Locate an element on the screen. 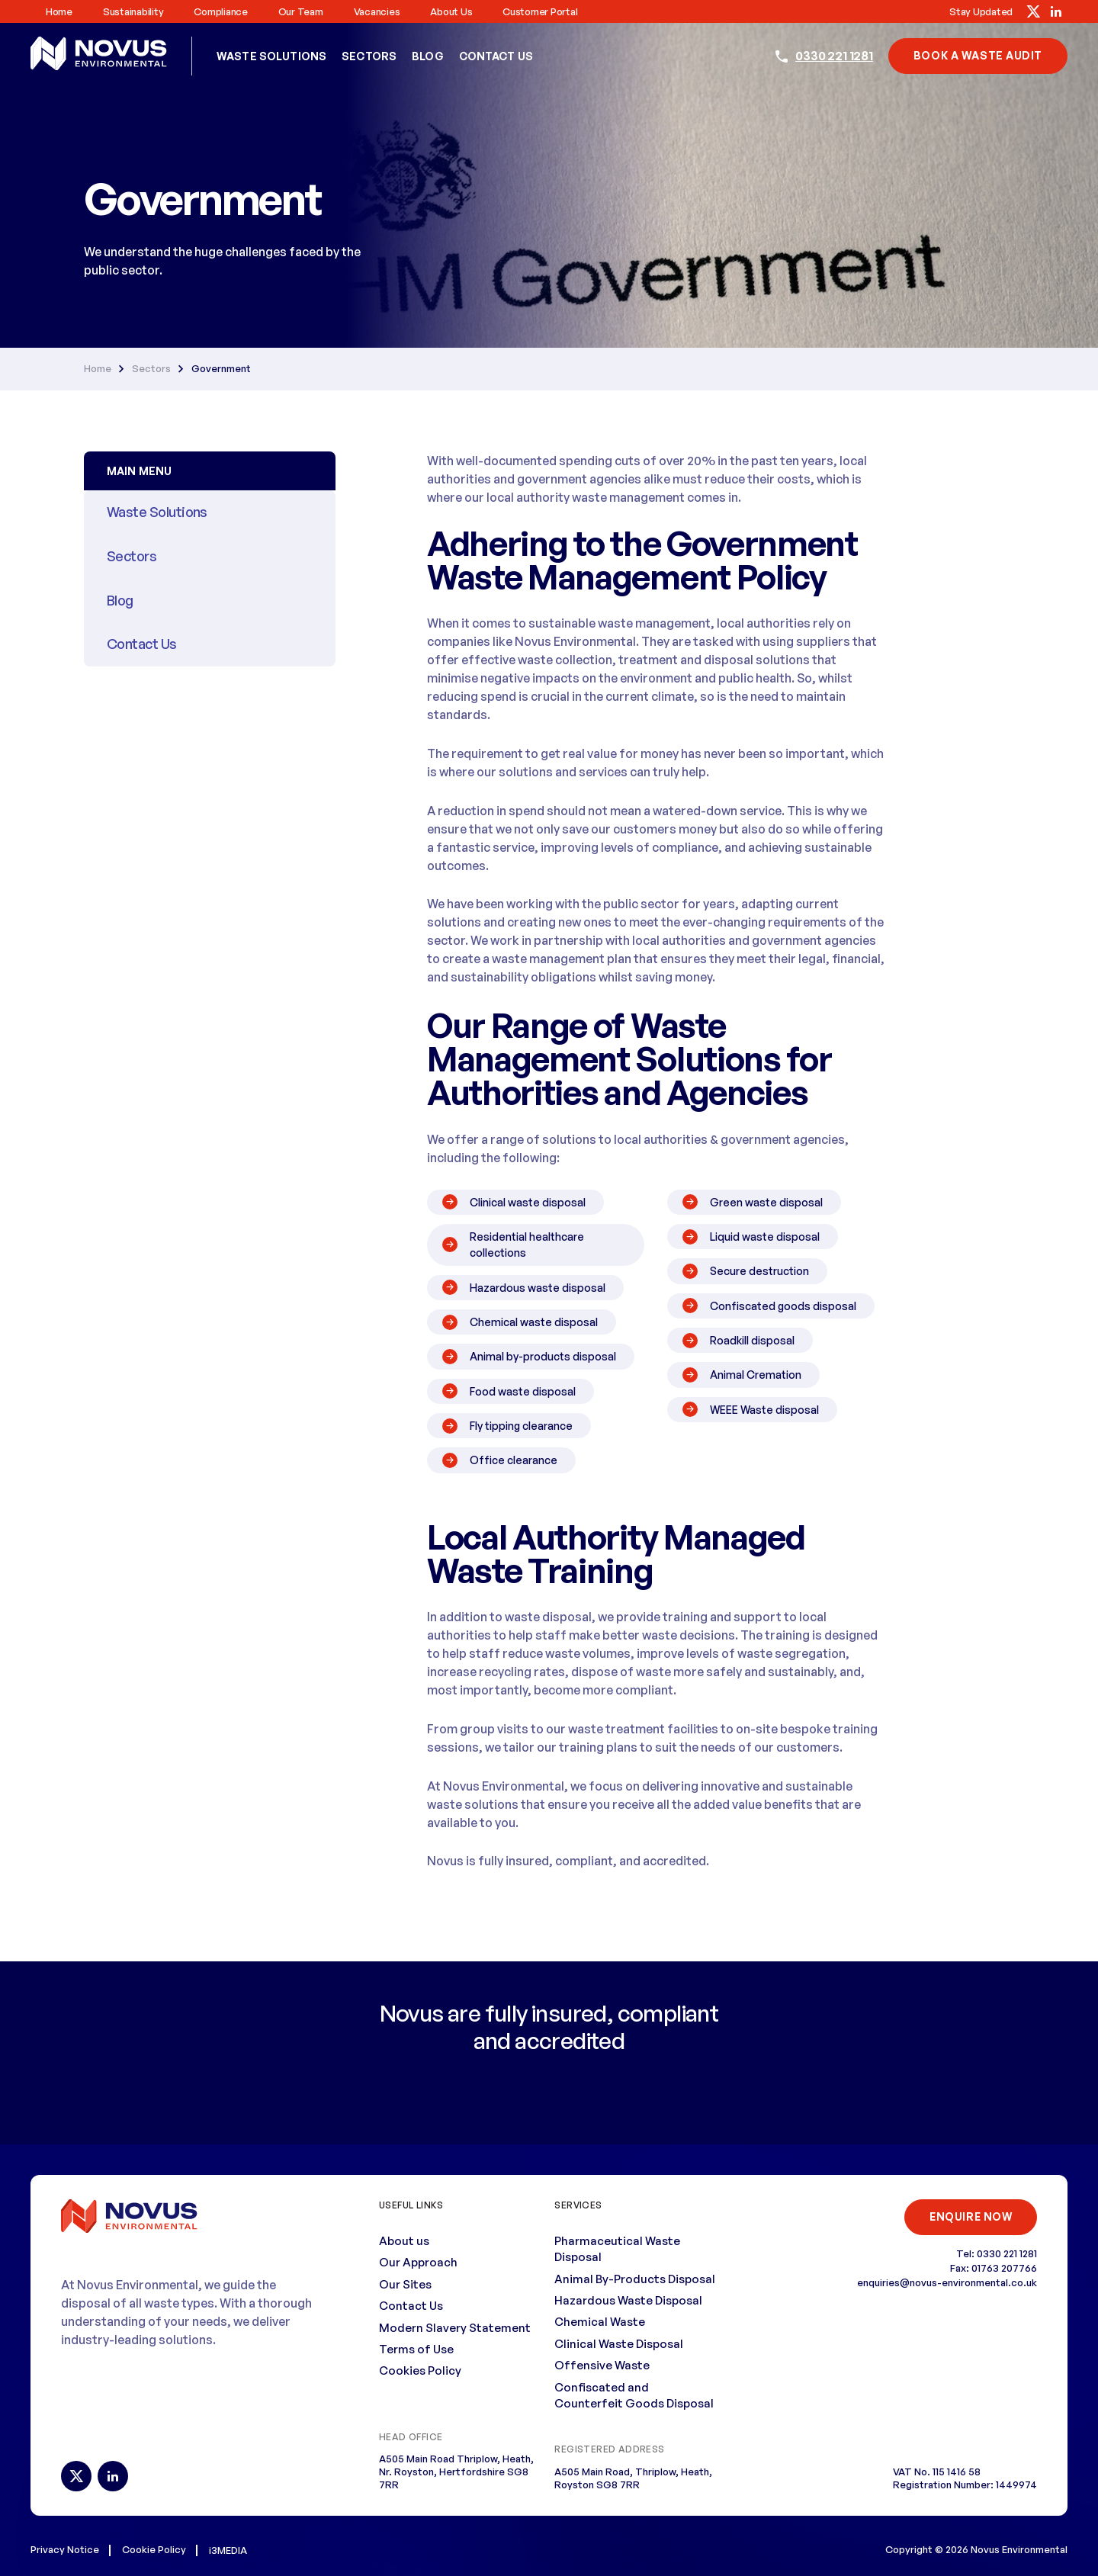 Image resolution: width=1098 pixels, height=2576 pixels. Cookie Policy is located at coordinates (154, 2548).